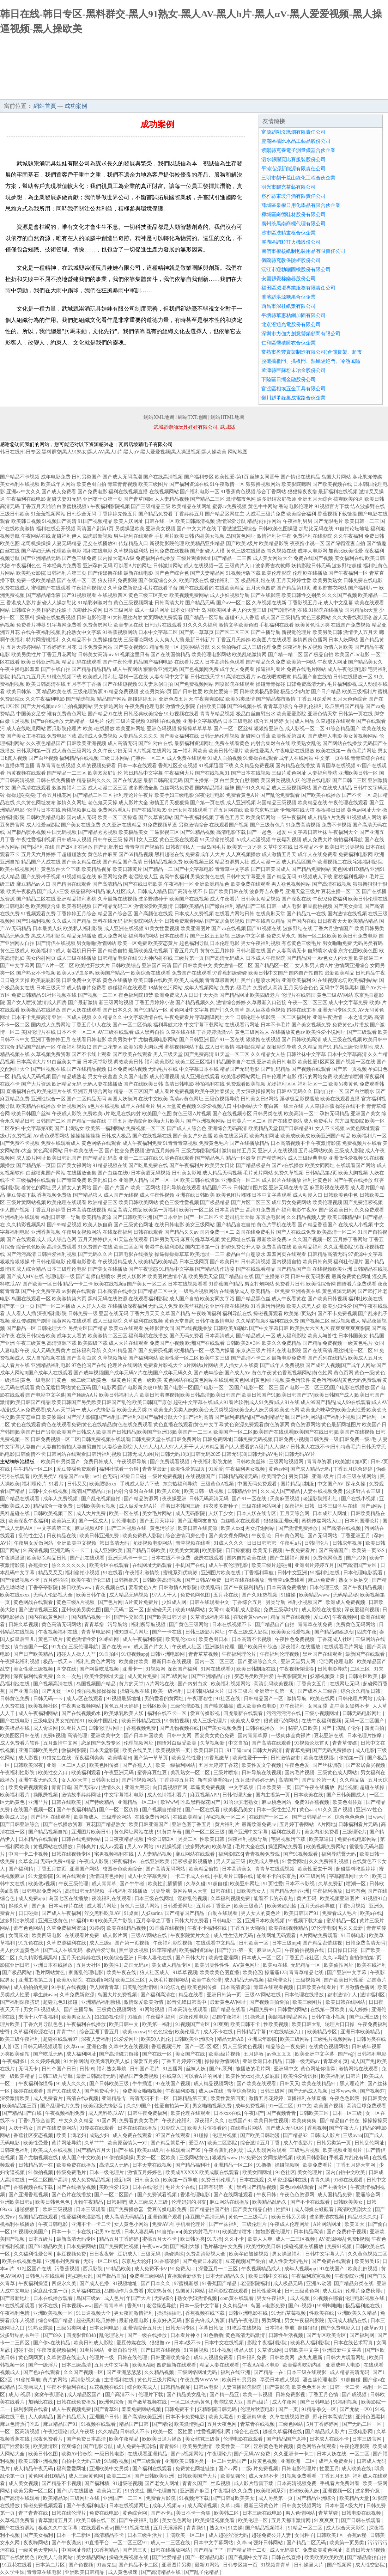 Image resolution: width=388 pixels, height=2576 pixels. What do you see at coordinates (77, 1587) in the screenshot?
I see `韩日欧美www` at bounding box center [77, 1587].